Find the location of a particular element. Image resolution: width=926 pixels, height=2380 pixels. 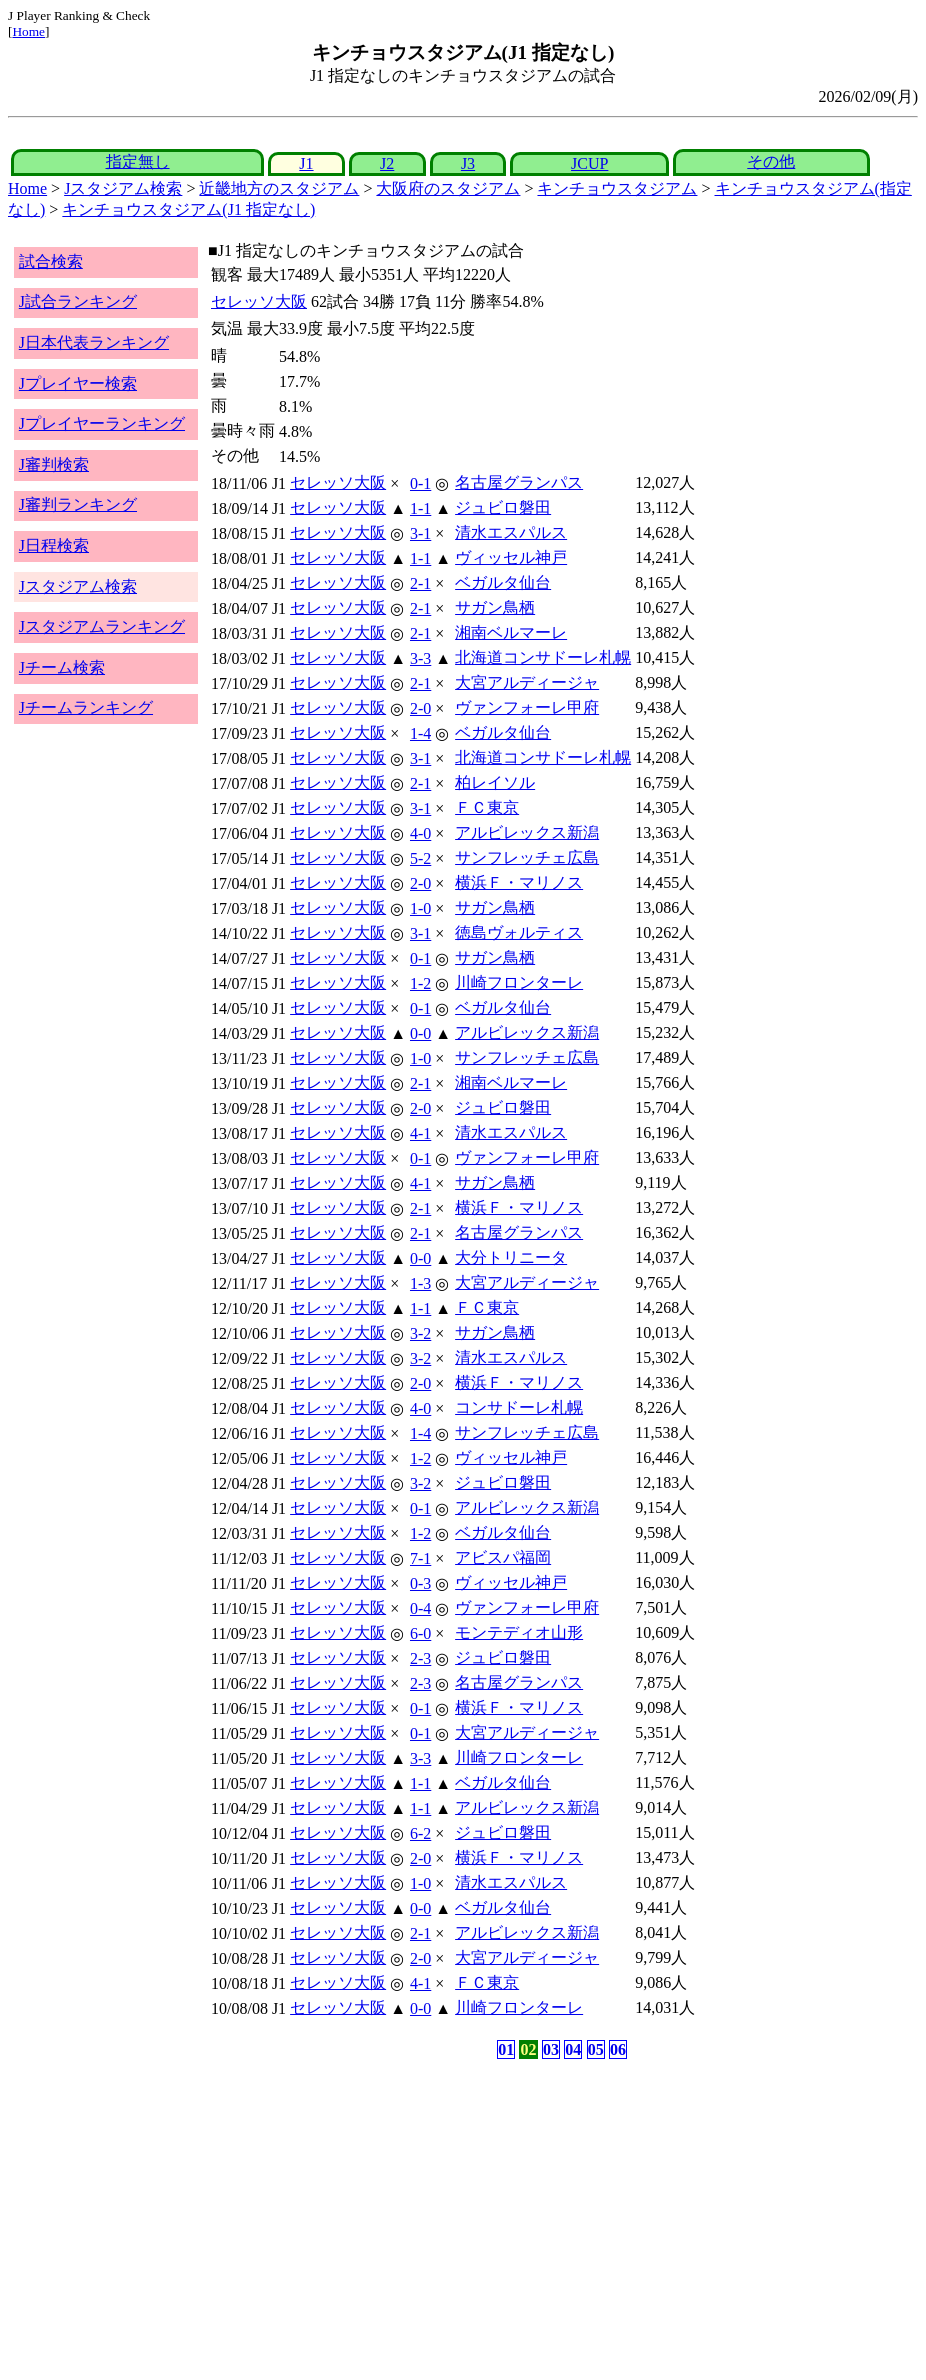

サガン鳥栖 is located at coordinates (495, 607).